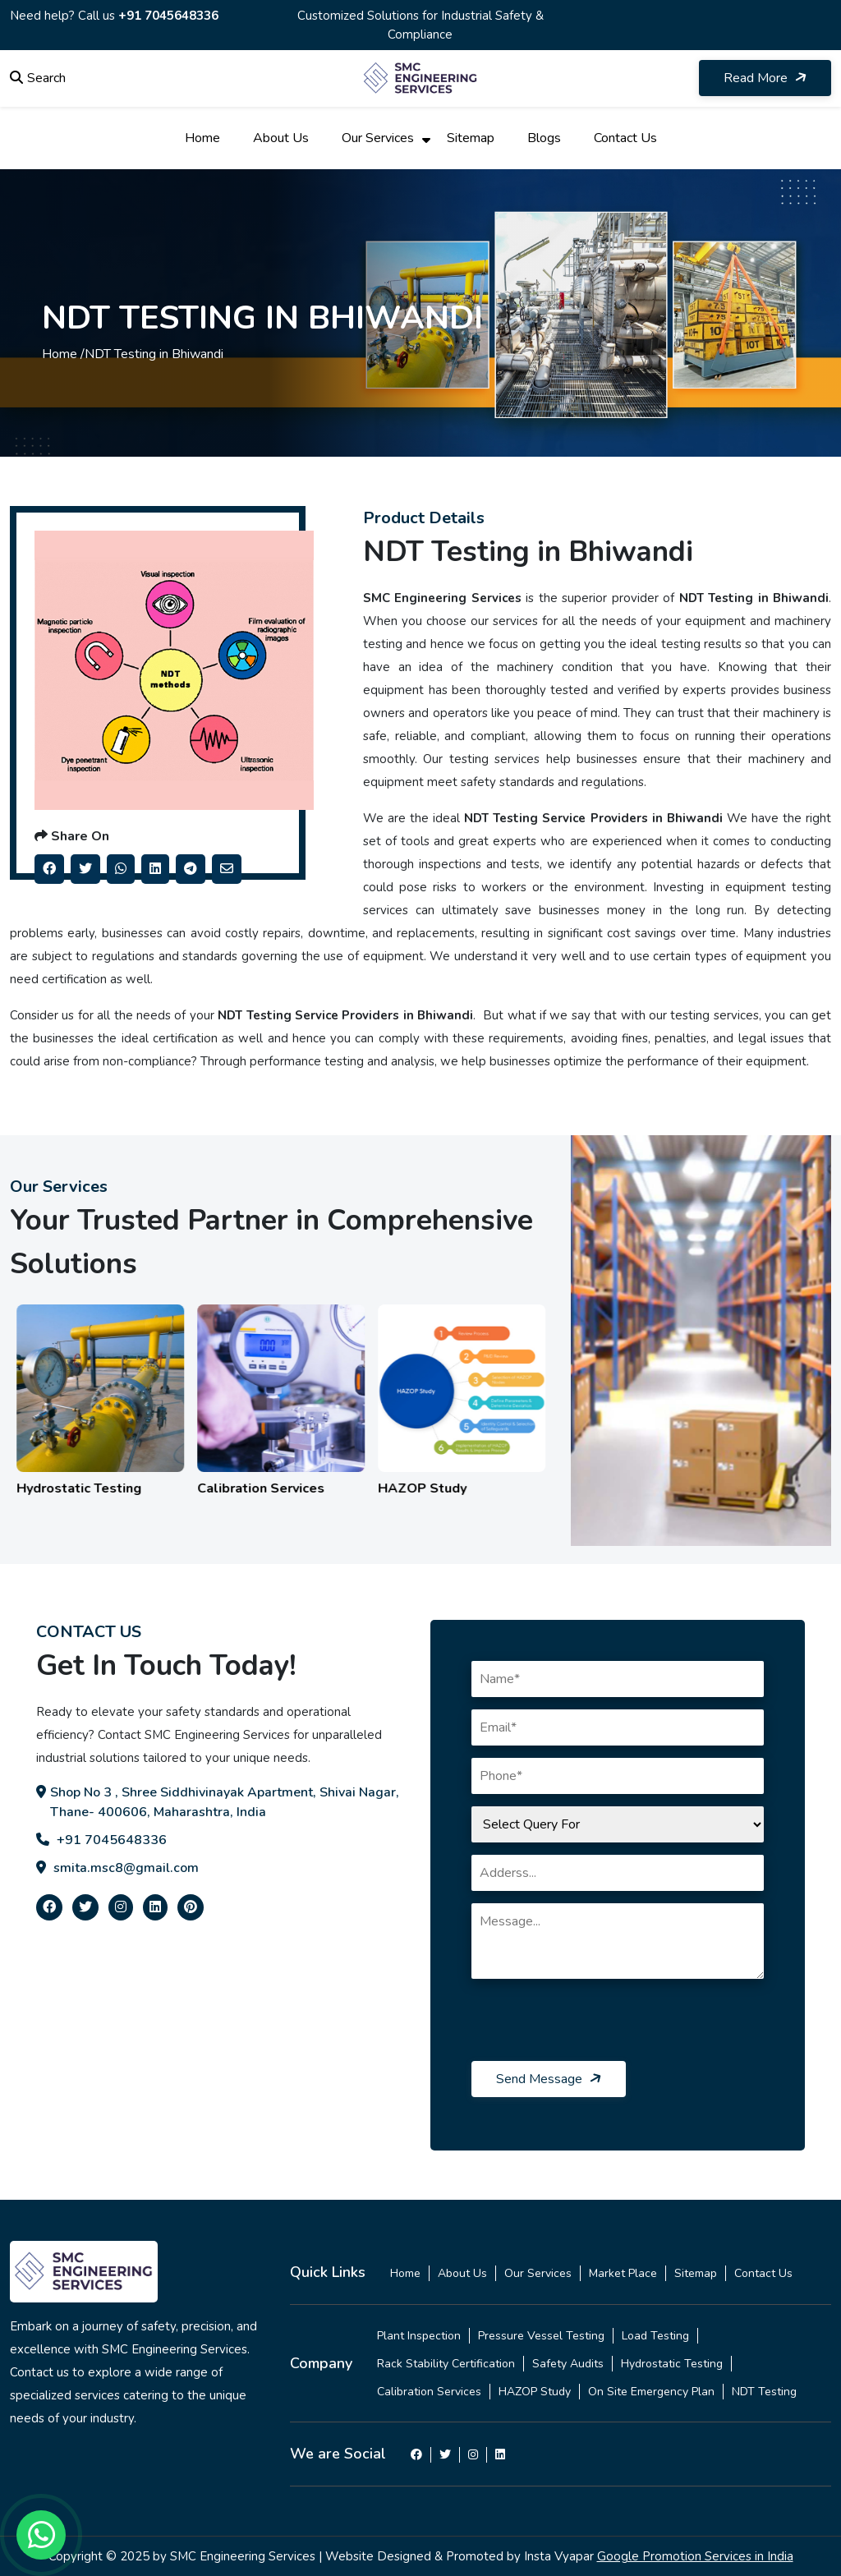 This screenshot has height=2576, width=841. Describe the element at coordinates (544, 138) in the screenshot. I see `Blogs` at that location.